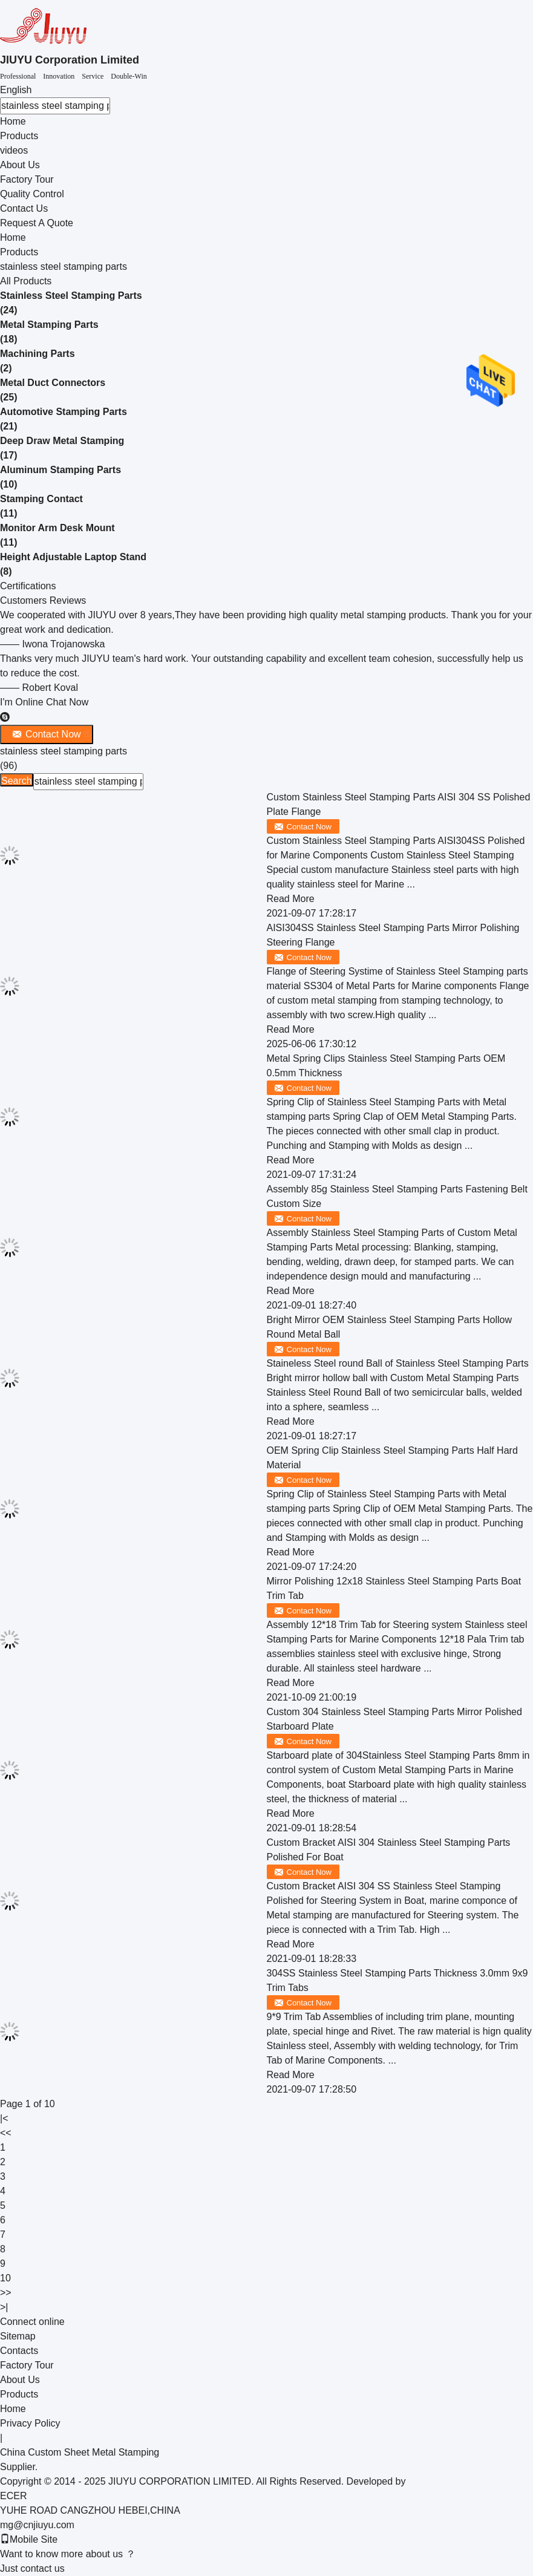  Describe the element at coordinates (397, 1196) in the screenshot. I see `Assembly 85g Stainless Steel Stamping Parts Fastening Belt Custom Size` at that location.